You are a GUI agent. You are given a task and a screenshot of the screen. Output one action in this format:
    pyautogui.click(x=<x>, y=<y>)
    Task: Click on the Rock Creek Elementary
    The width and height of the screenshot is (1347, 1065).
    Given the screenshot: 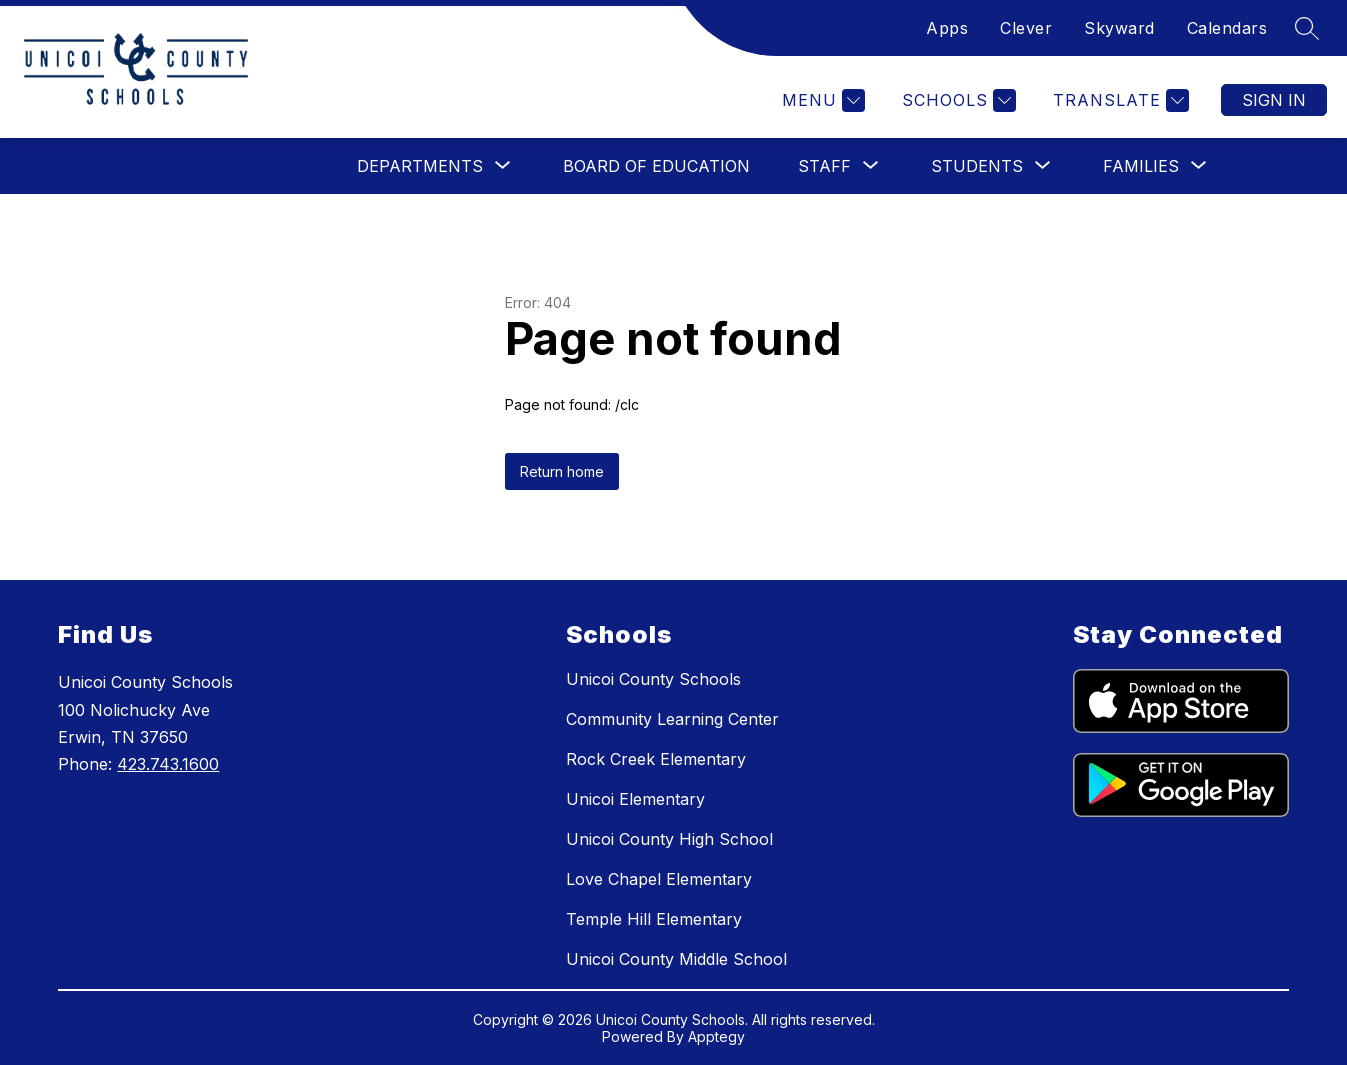 What is the action you would take?
    pyautogui.click(x=656, y=759)
    